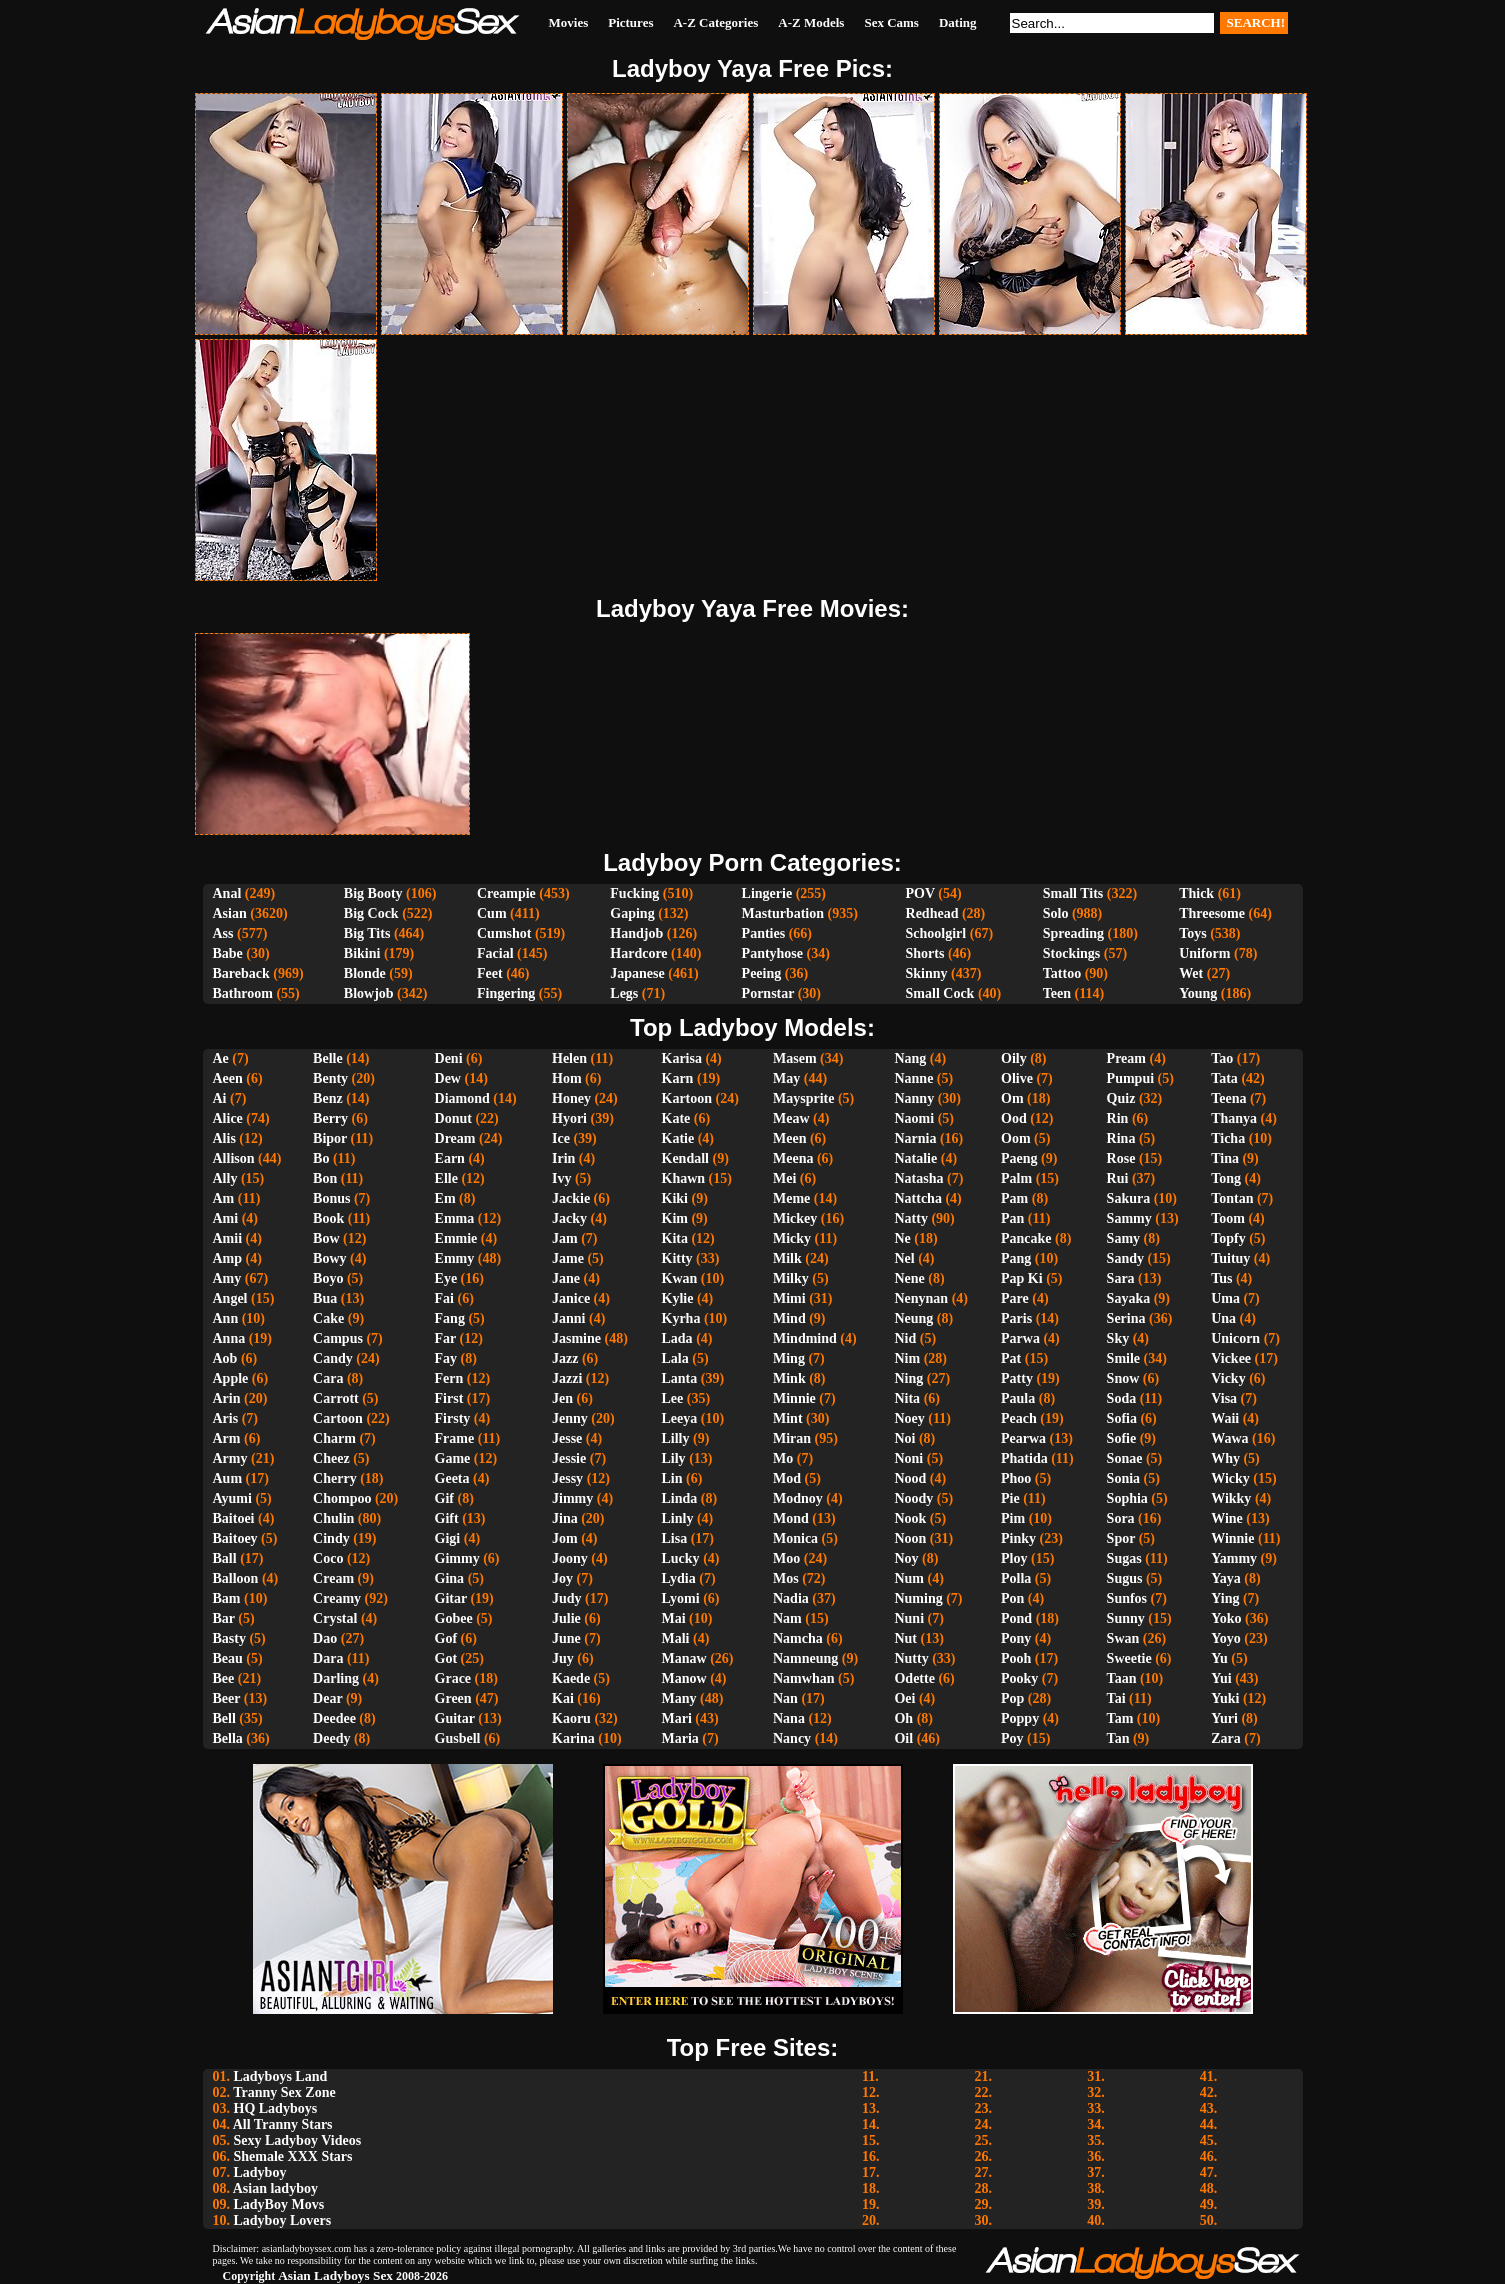 The height and width of the screenshot is (2284, 1505). Describe the element at coordinates (569, 1058) in the screenshot. I see `Helen` at that location.